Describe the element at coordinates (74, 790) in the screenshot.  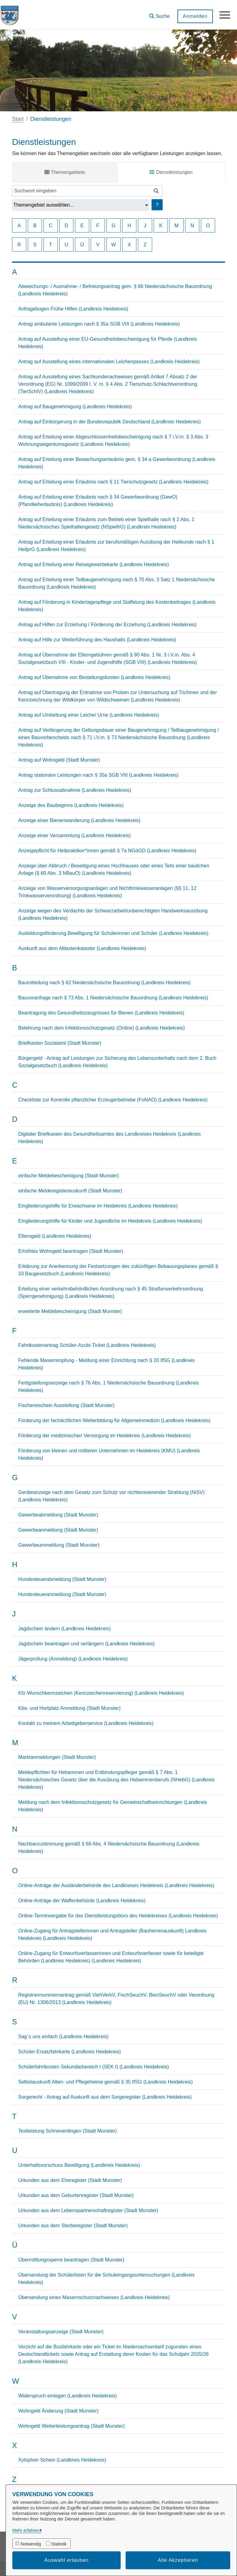
I see `Antrag zur Schlussabnahme (Landkreis Heidekreis)` at that location.